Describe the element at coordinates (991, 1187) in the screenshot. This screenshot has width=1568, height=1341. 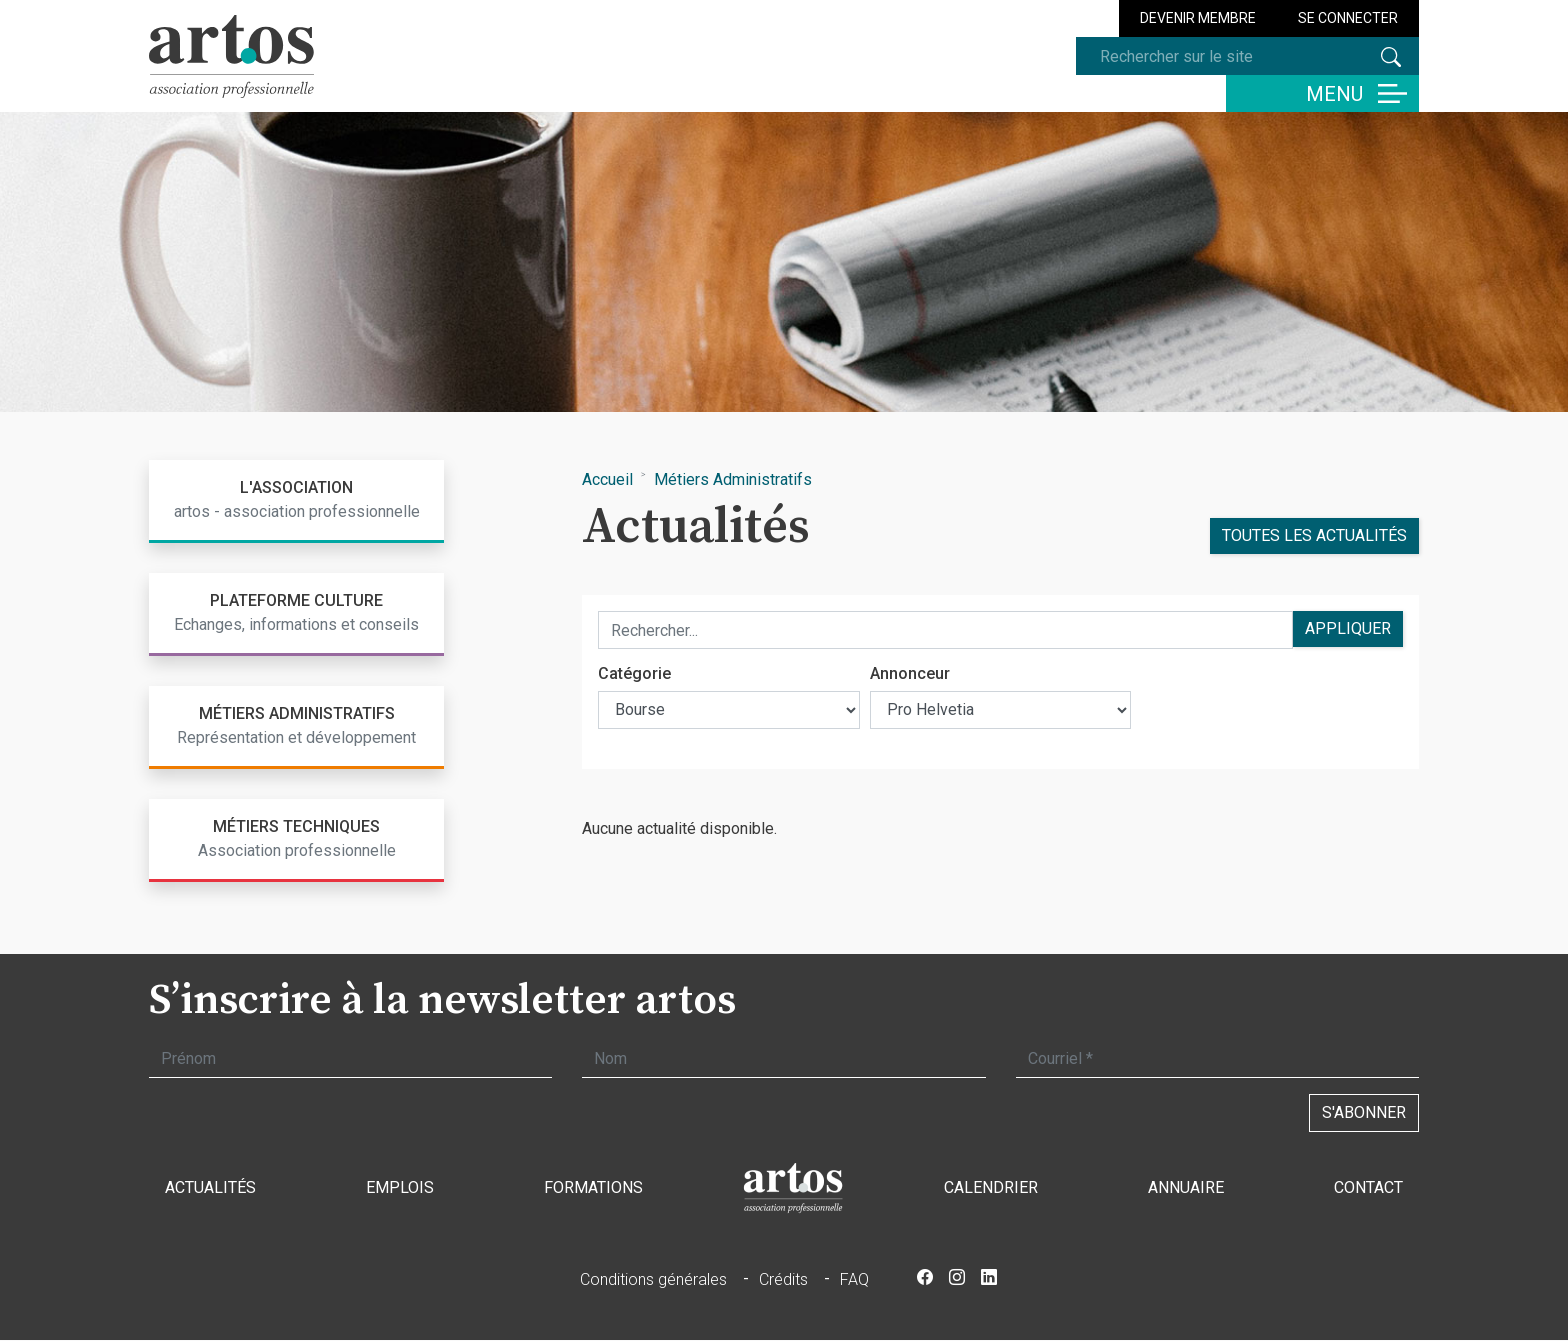
I see `Calendrier` at that location.